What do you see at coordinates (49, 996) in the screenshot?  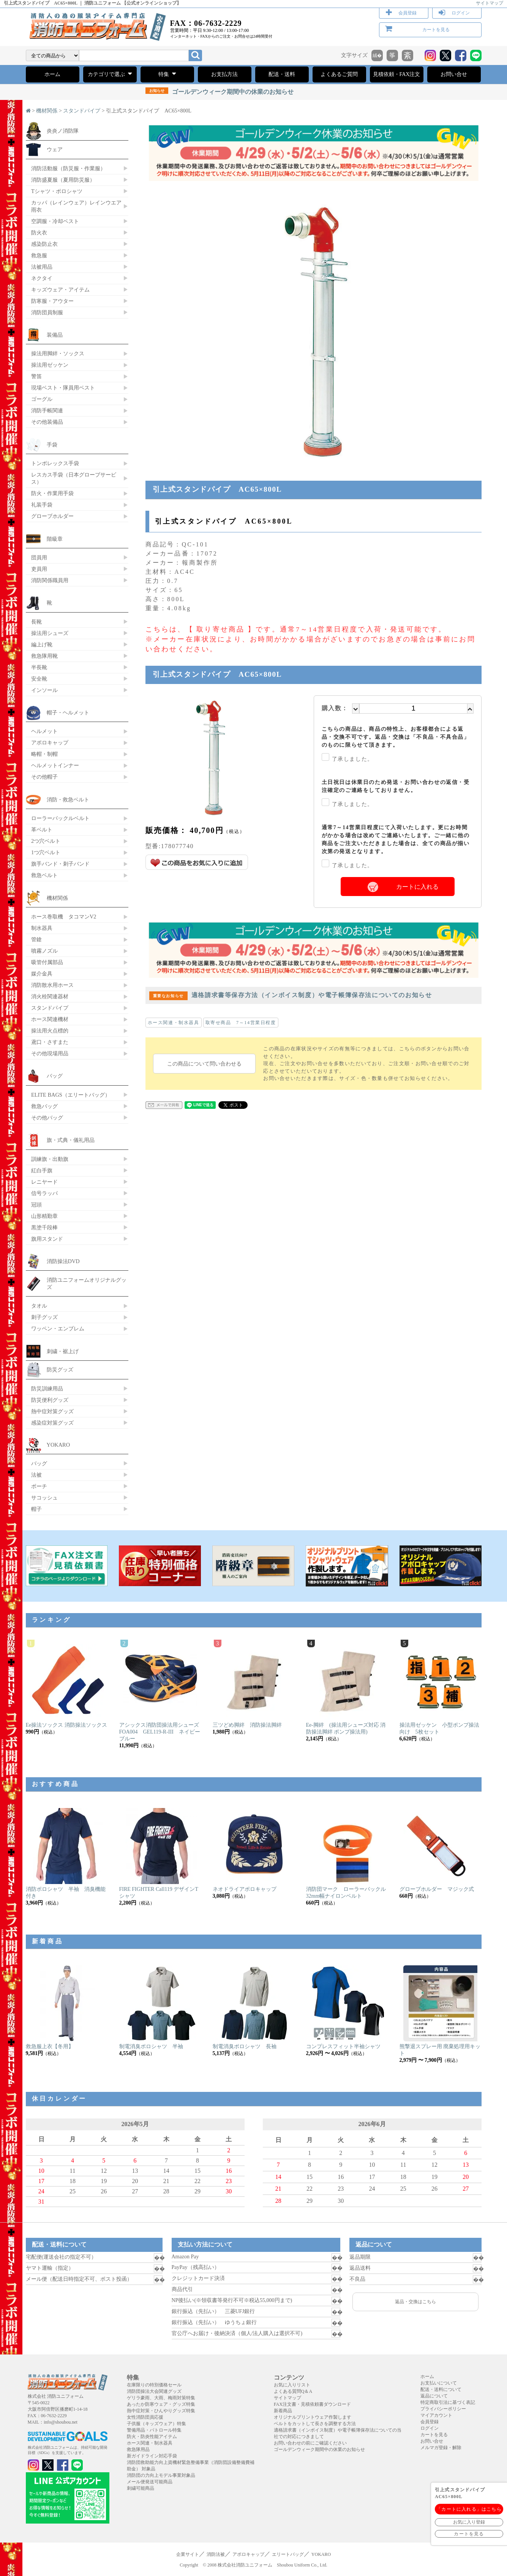 I see `消火栓関連器材` at bounding box center [49, 996].